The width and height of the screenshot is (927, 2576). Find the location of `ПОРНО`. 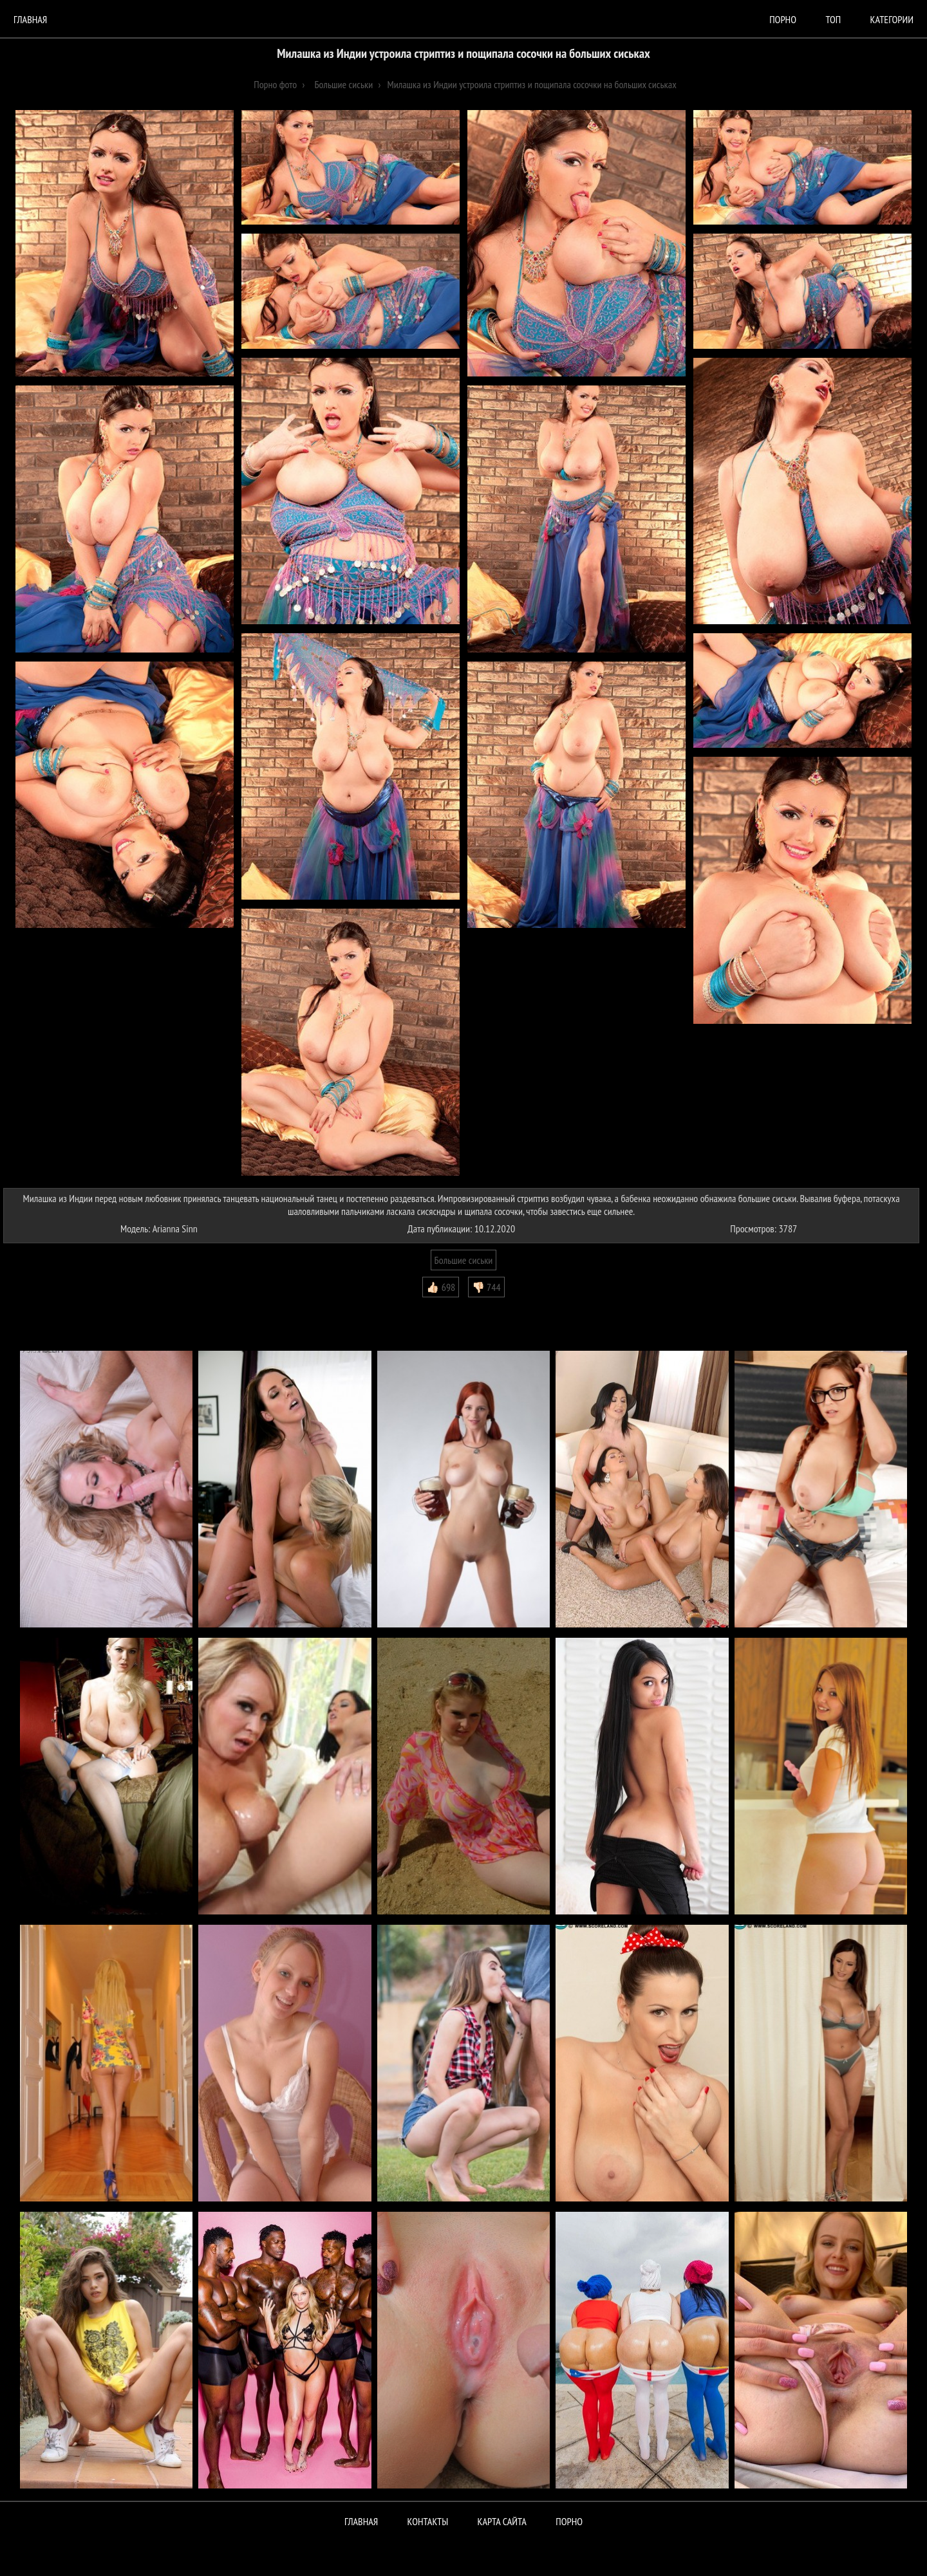

ПОРНО is located at coordinates (569, 2521).